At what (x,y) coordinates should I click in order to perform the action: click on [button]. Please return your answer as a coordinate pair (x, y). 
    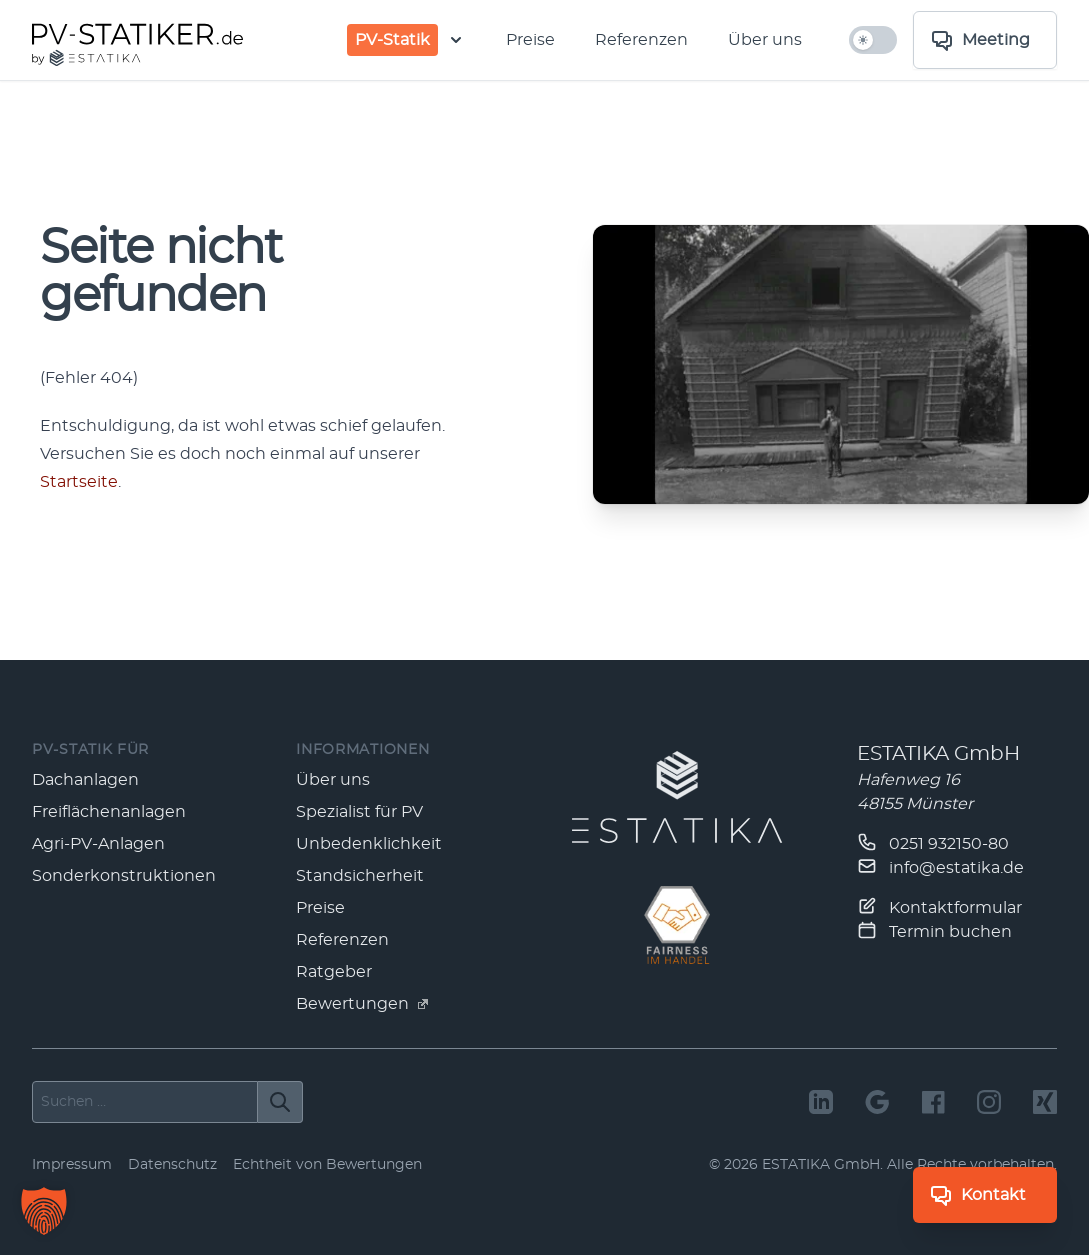
    Looking at the image, I should click on (44, 1211).